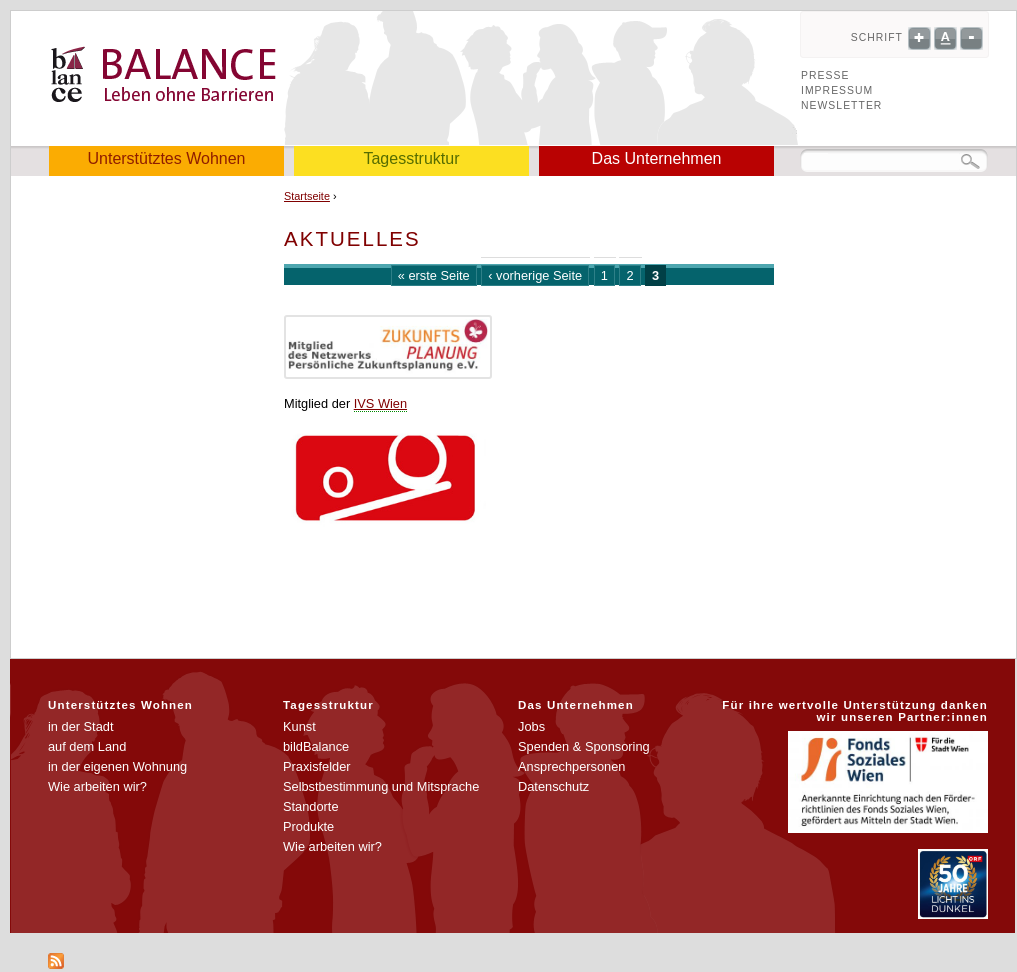  I want to click on in der eigenen Wohnung, so click(117, 766).